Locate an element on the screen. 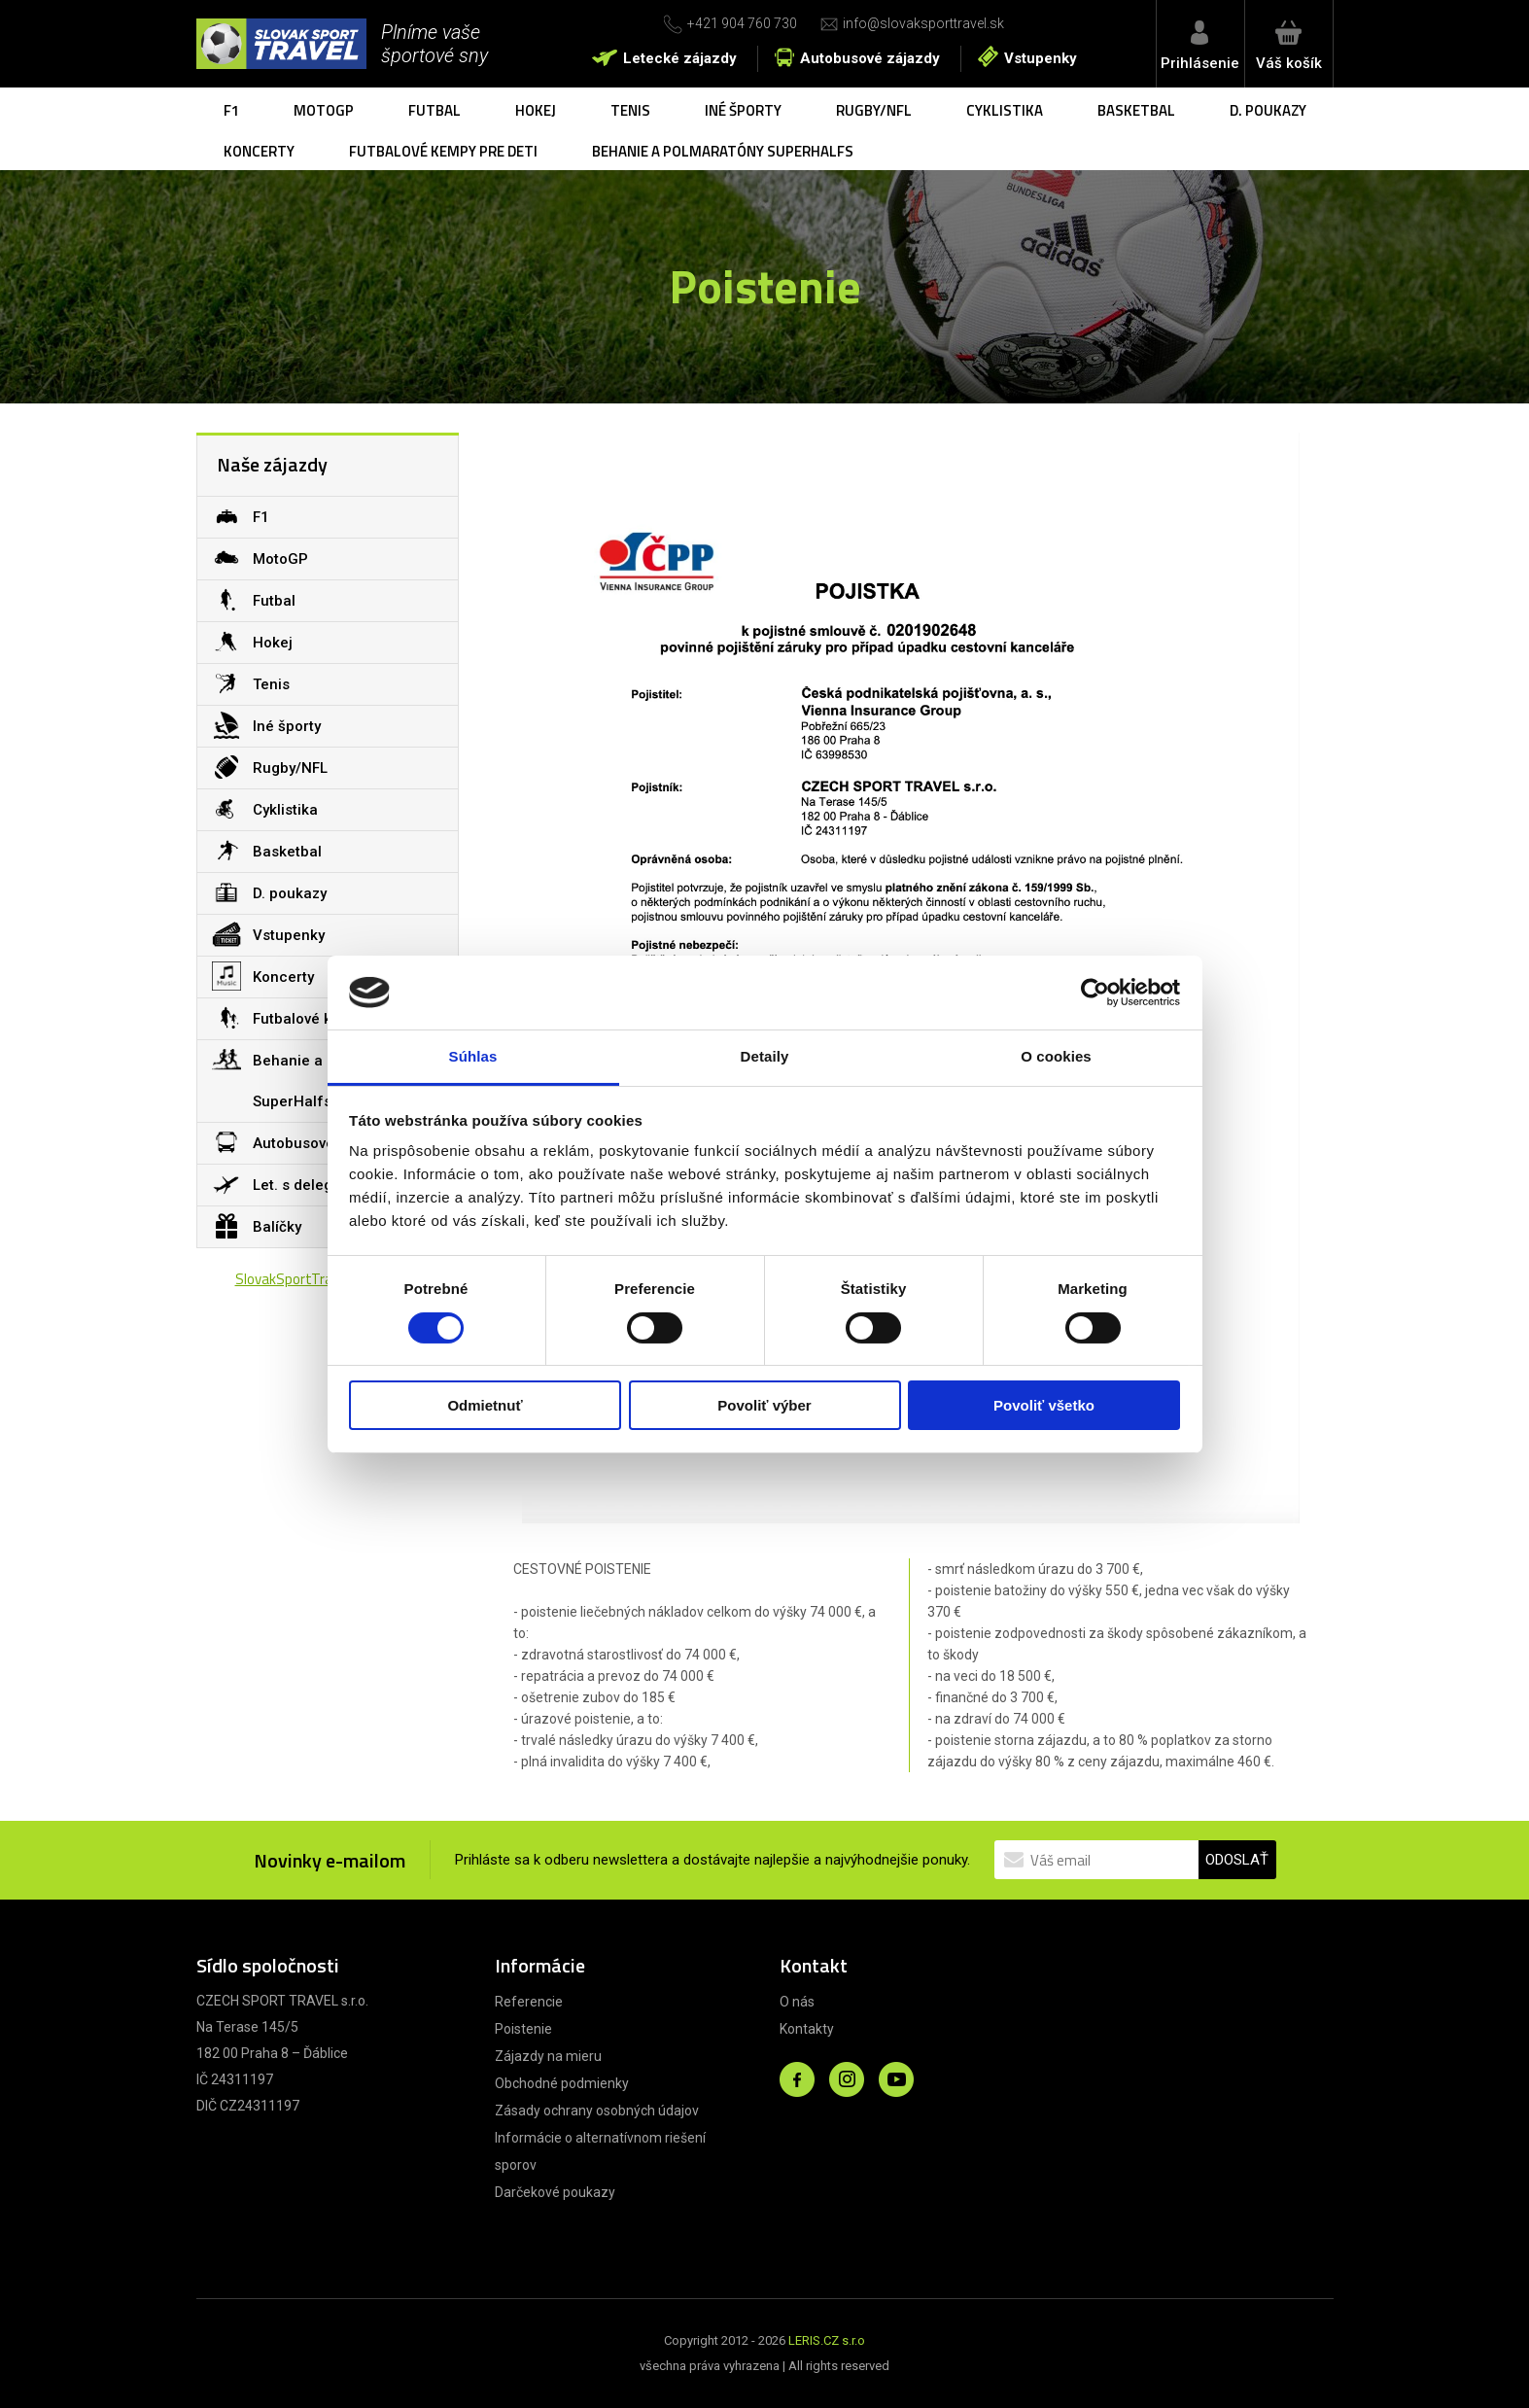 The height and width of the screenshot is (2408, 1529). Tenis is located at coordinates (630, 110).